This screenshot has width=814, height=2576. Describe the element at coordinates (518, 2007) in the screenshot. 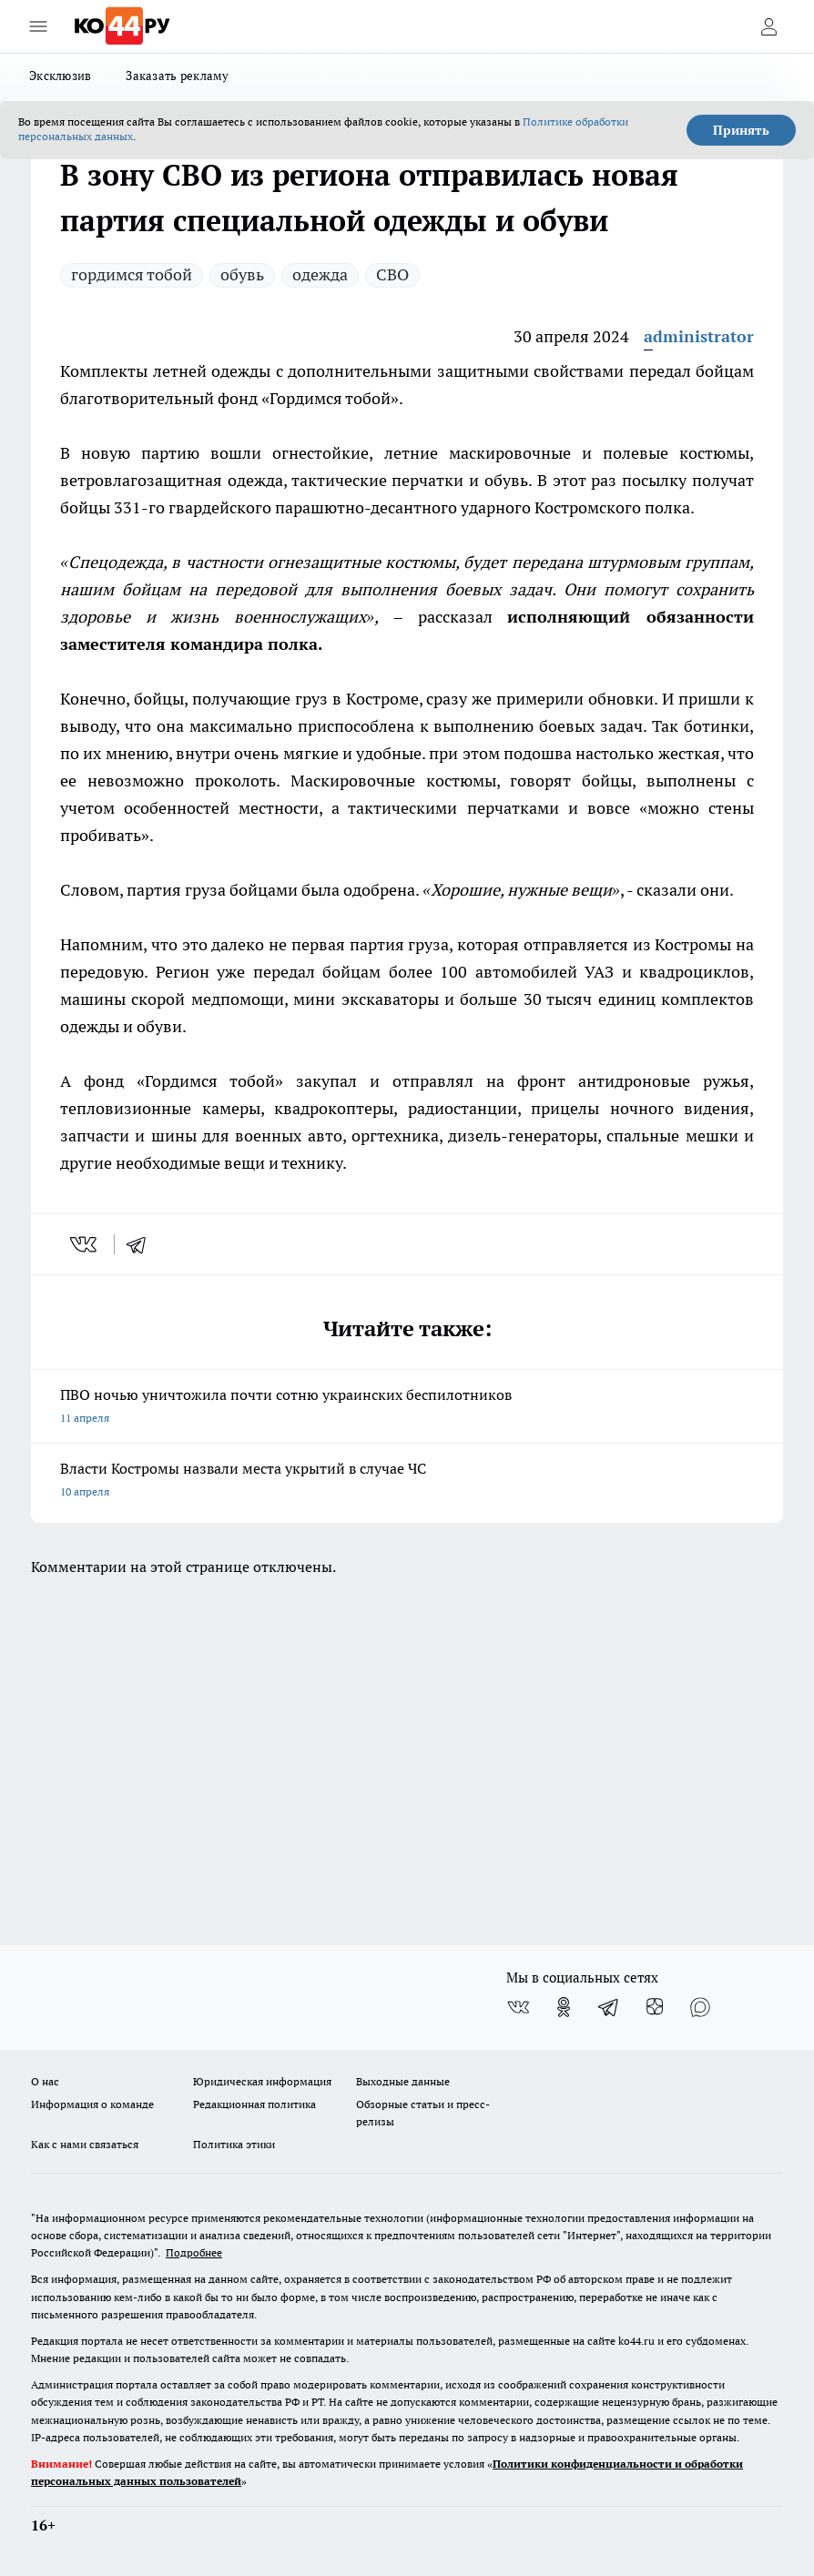

I see `[Группа ВКонтакте]` at that location.